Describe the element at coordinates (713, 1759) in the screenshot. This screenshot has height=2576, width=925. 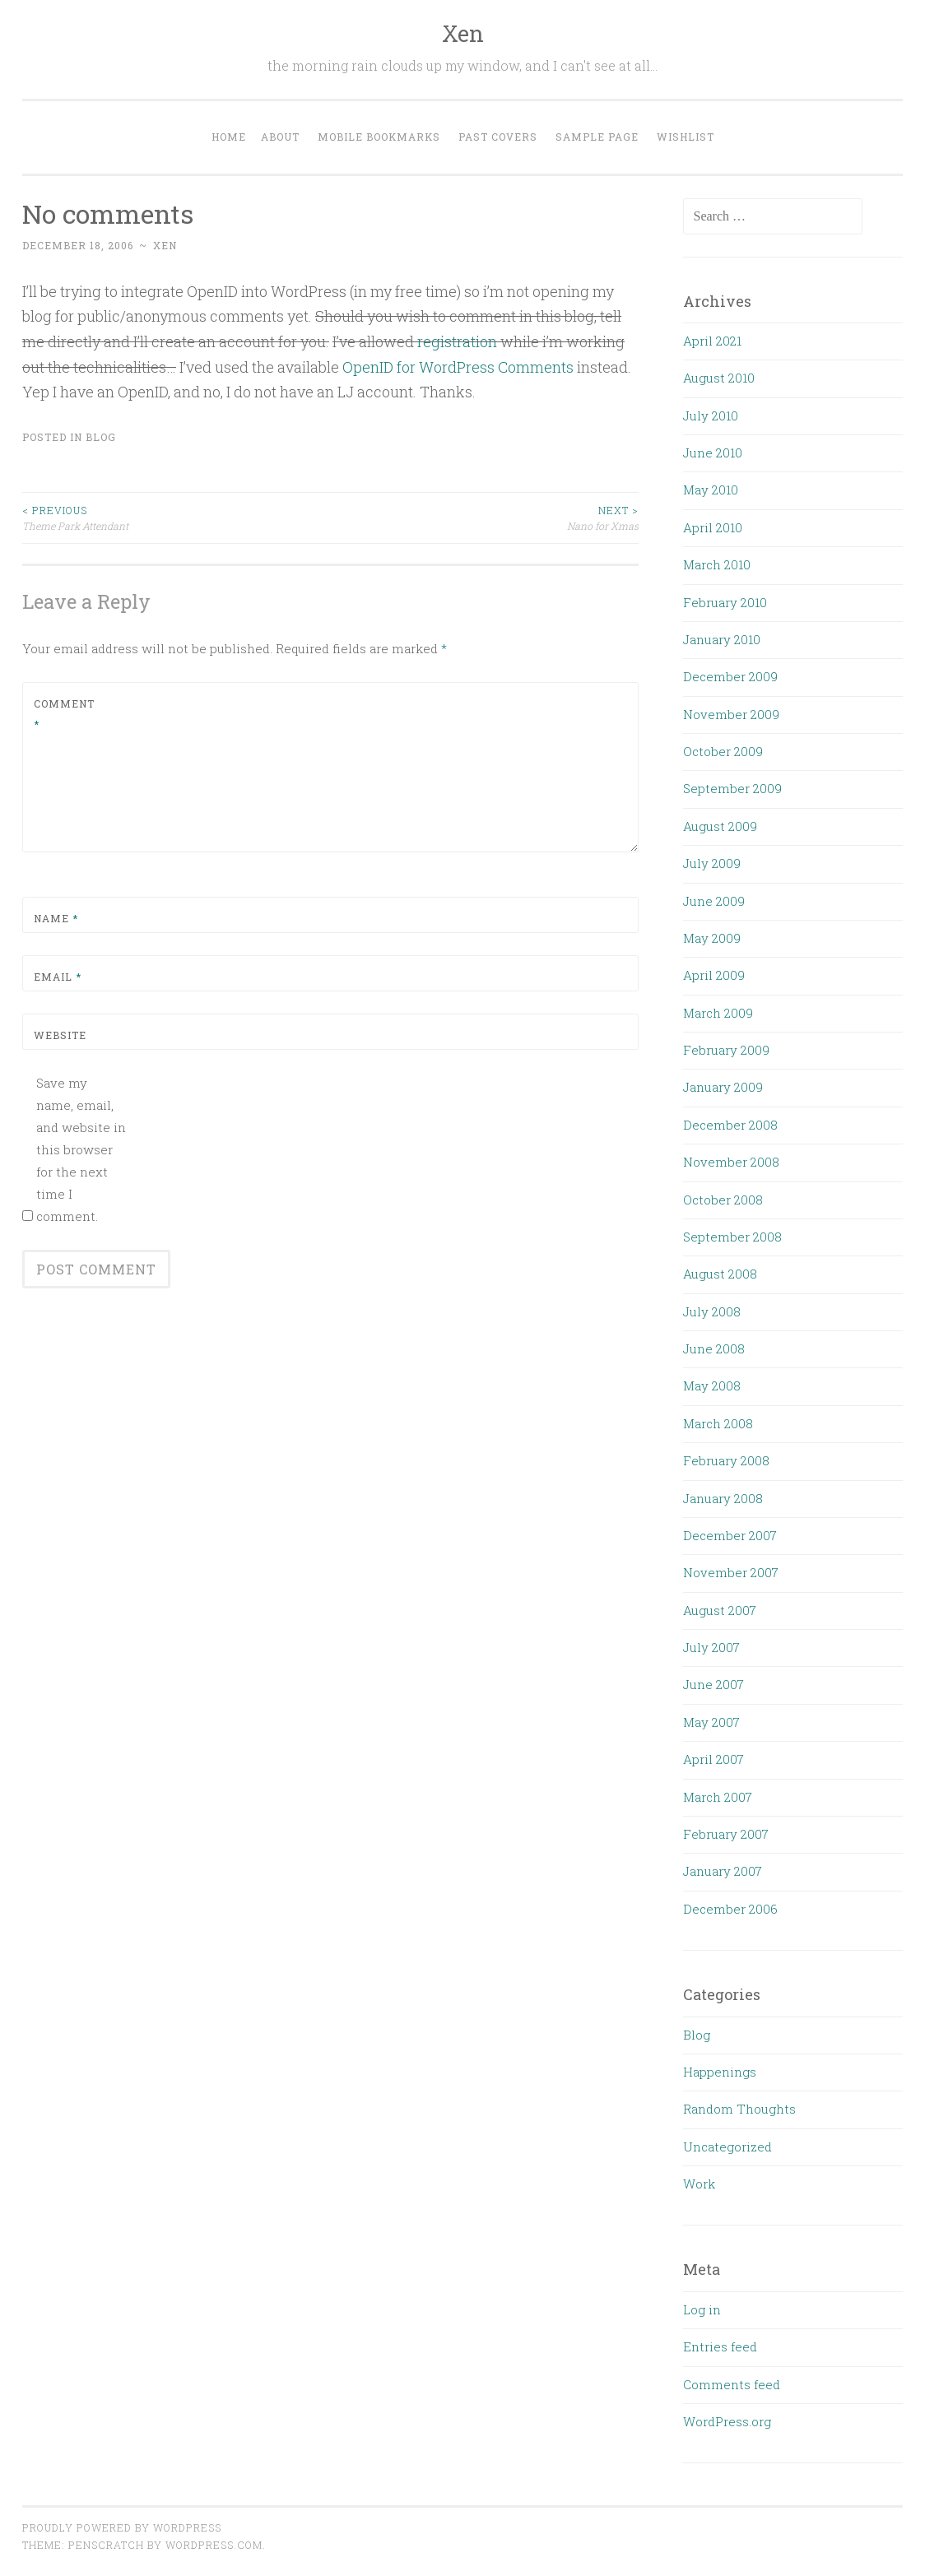
I see `April 2007` at that location.